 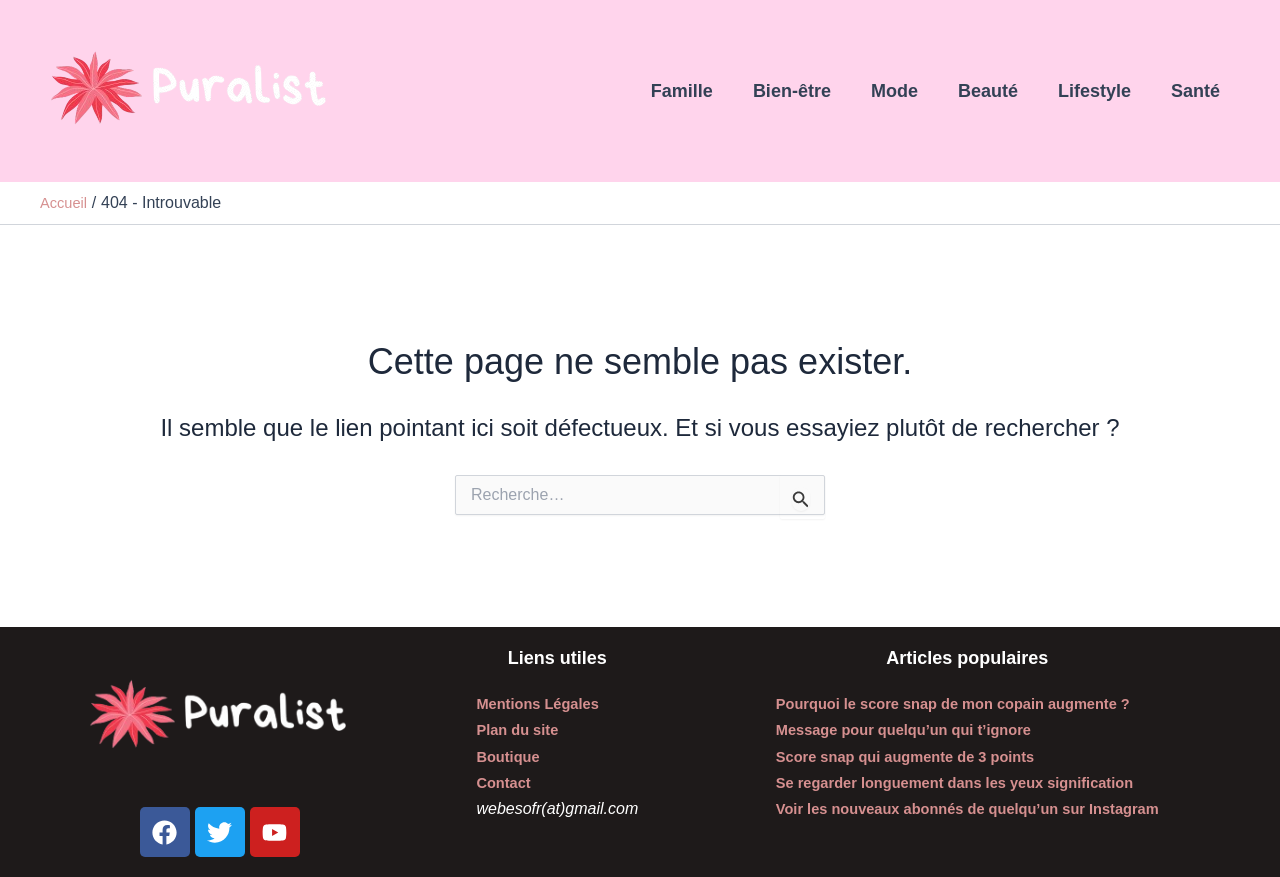 I want to click on Bien-être, so click(x=810, y=91).